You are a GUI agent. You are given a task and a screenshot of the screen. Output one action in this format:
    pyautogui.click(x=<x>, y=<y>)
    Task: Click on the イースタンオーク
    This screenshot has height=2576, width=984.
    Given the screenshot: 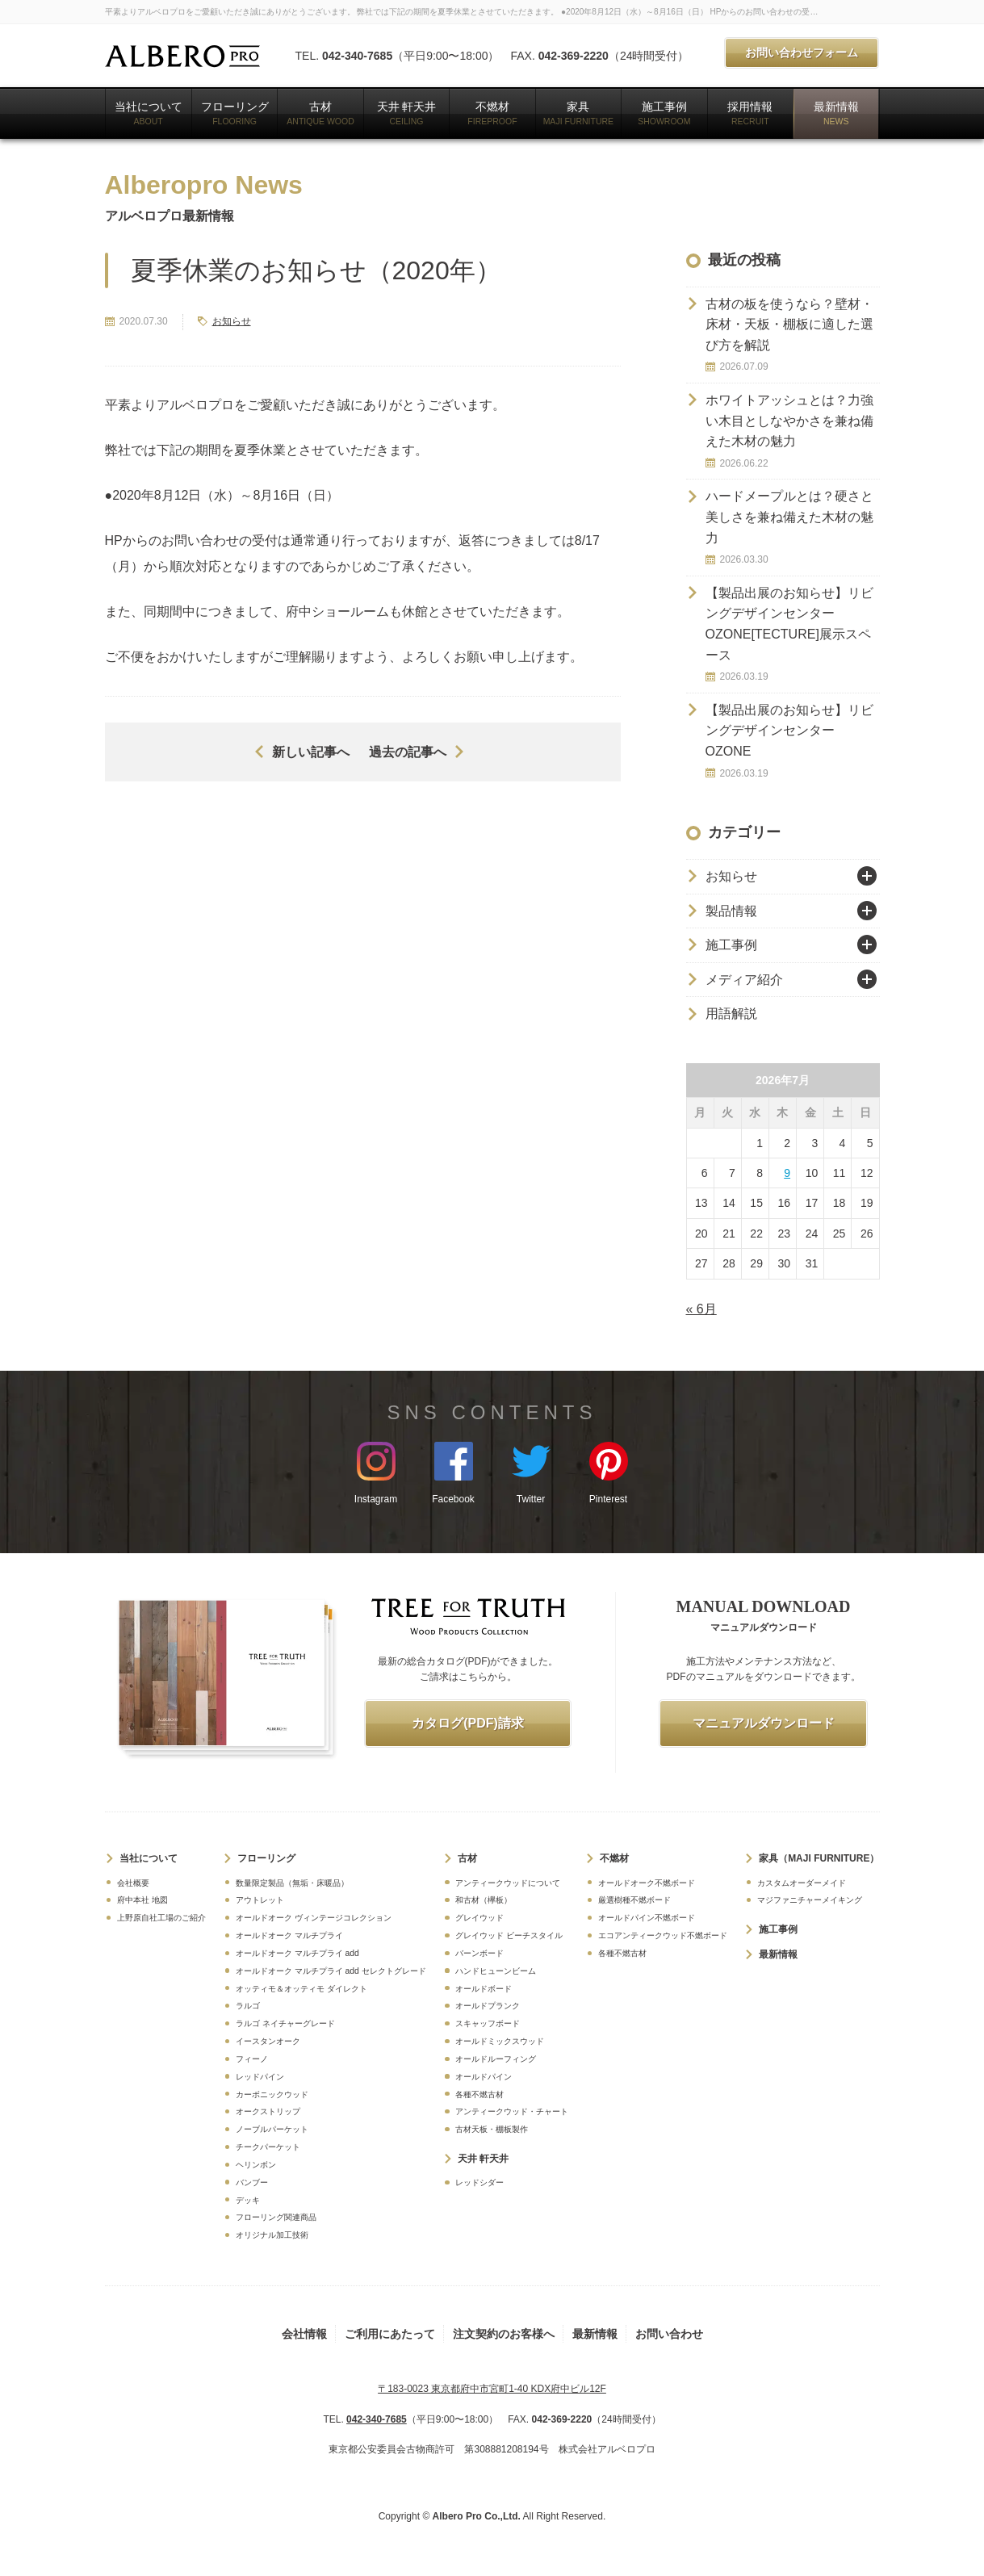 What is the action you would take?
    pyautogui.click(x=268, y=2041)
    